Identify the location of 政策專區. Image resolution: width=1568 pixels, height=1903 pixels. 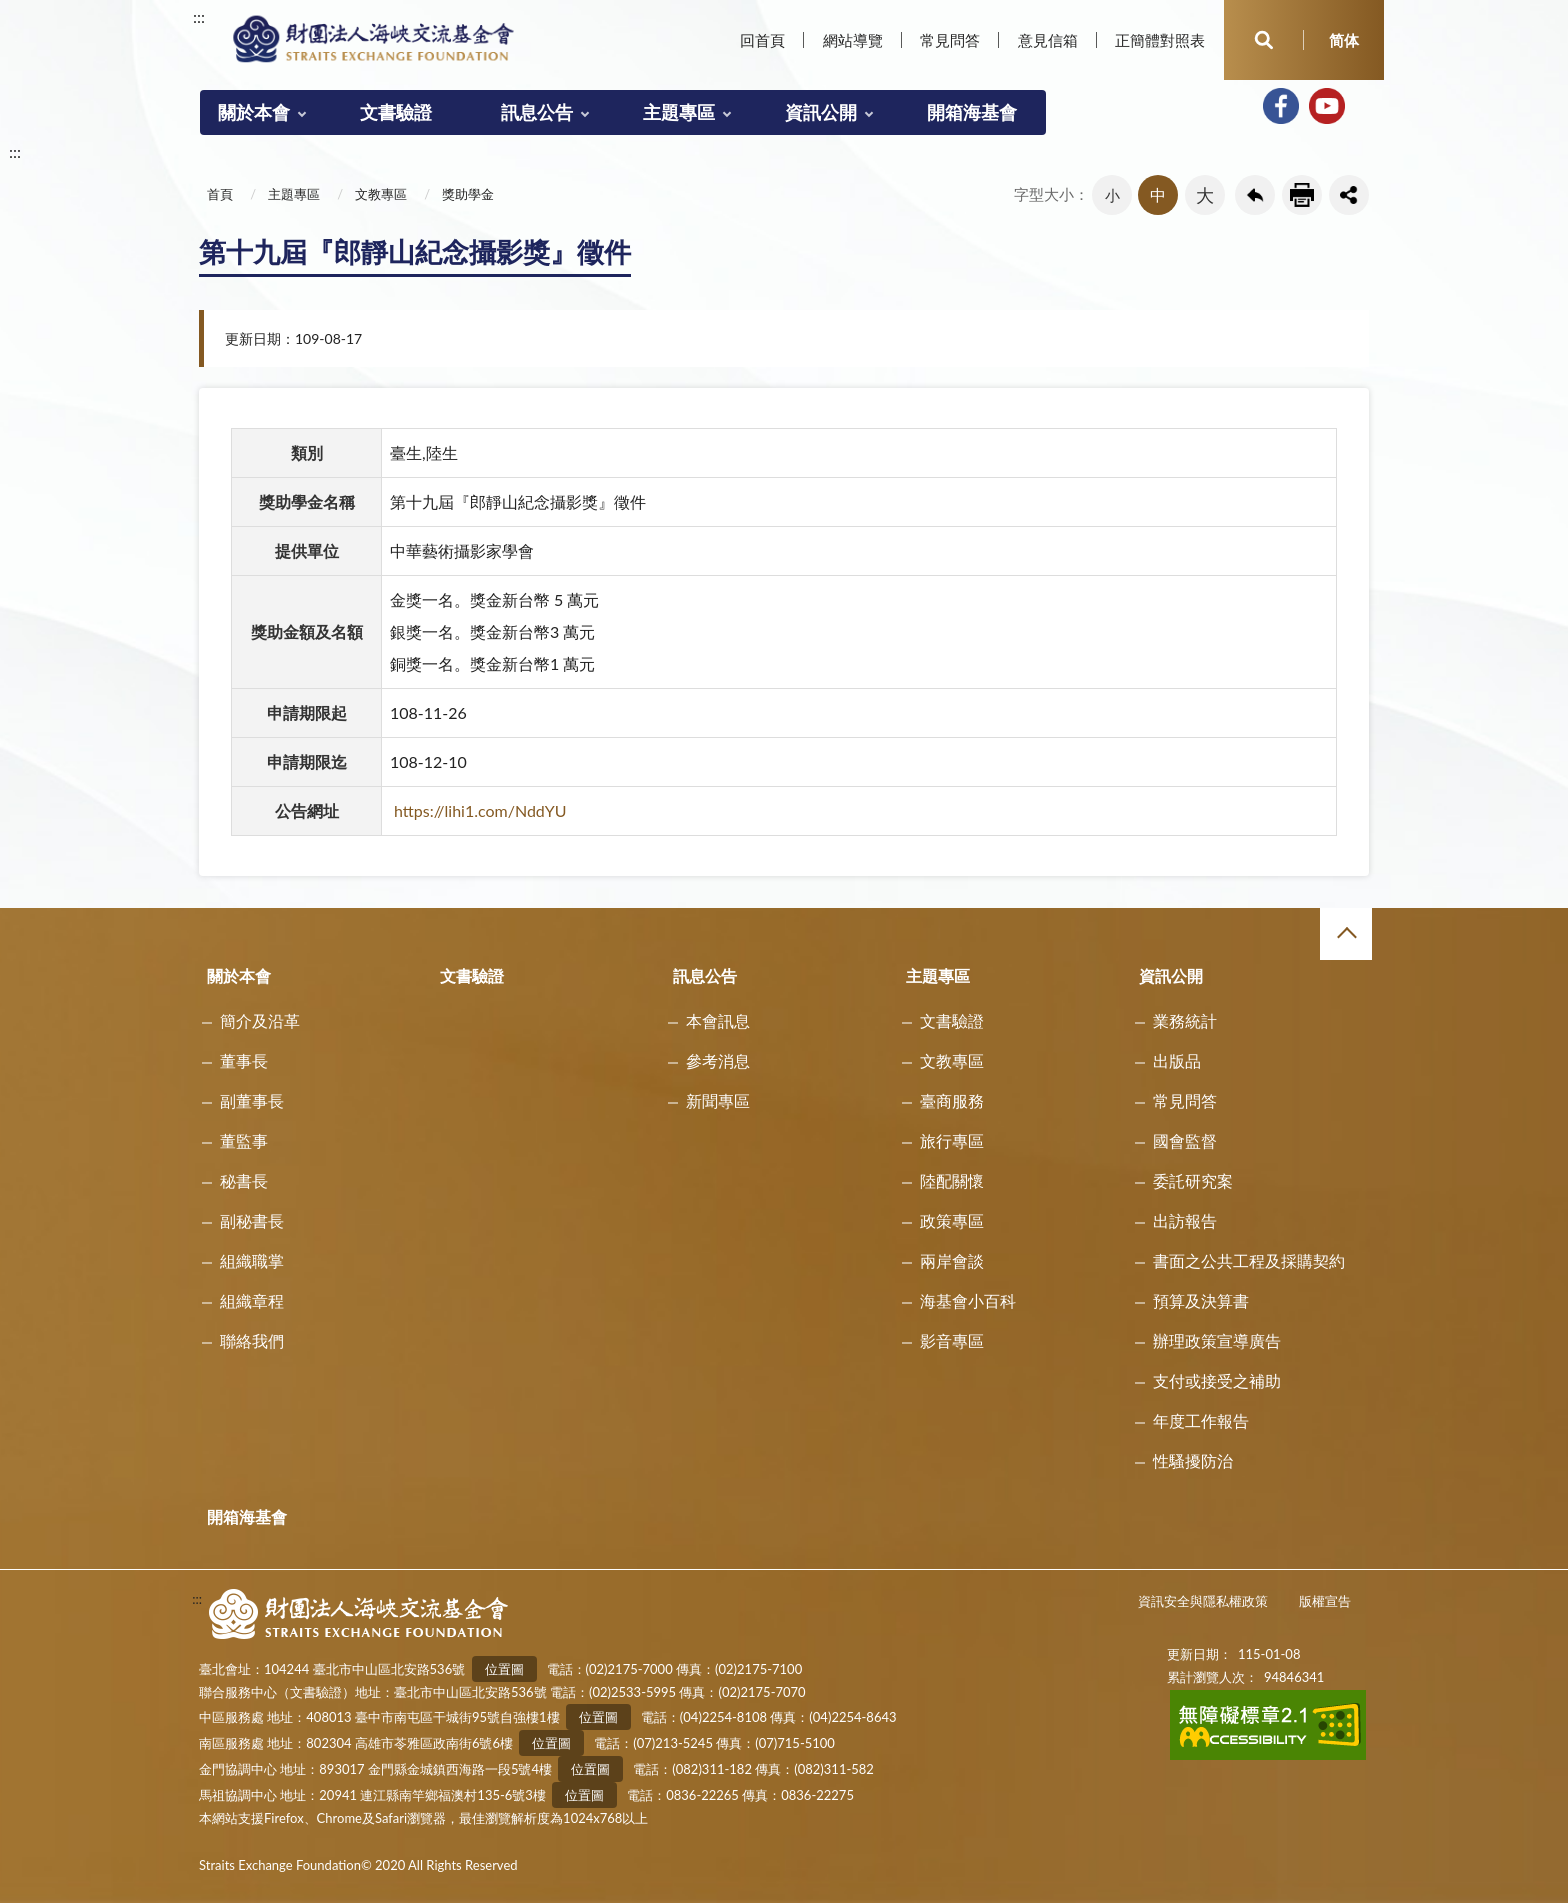
(952, 1220).